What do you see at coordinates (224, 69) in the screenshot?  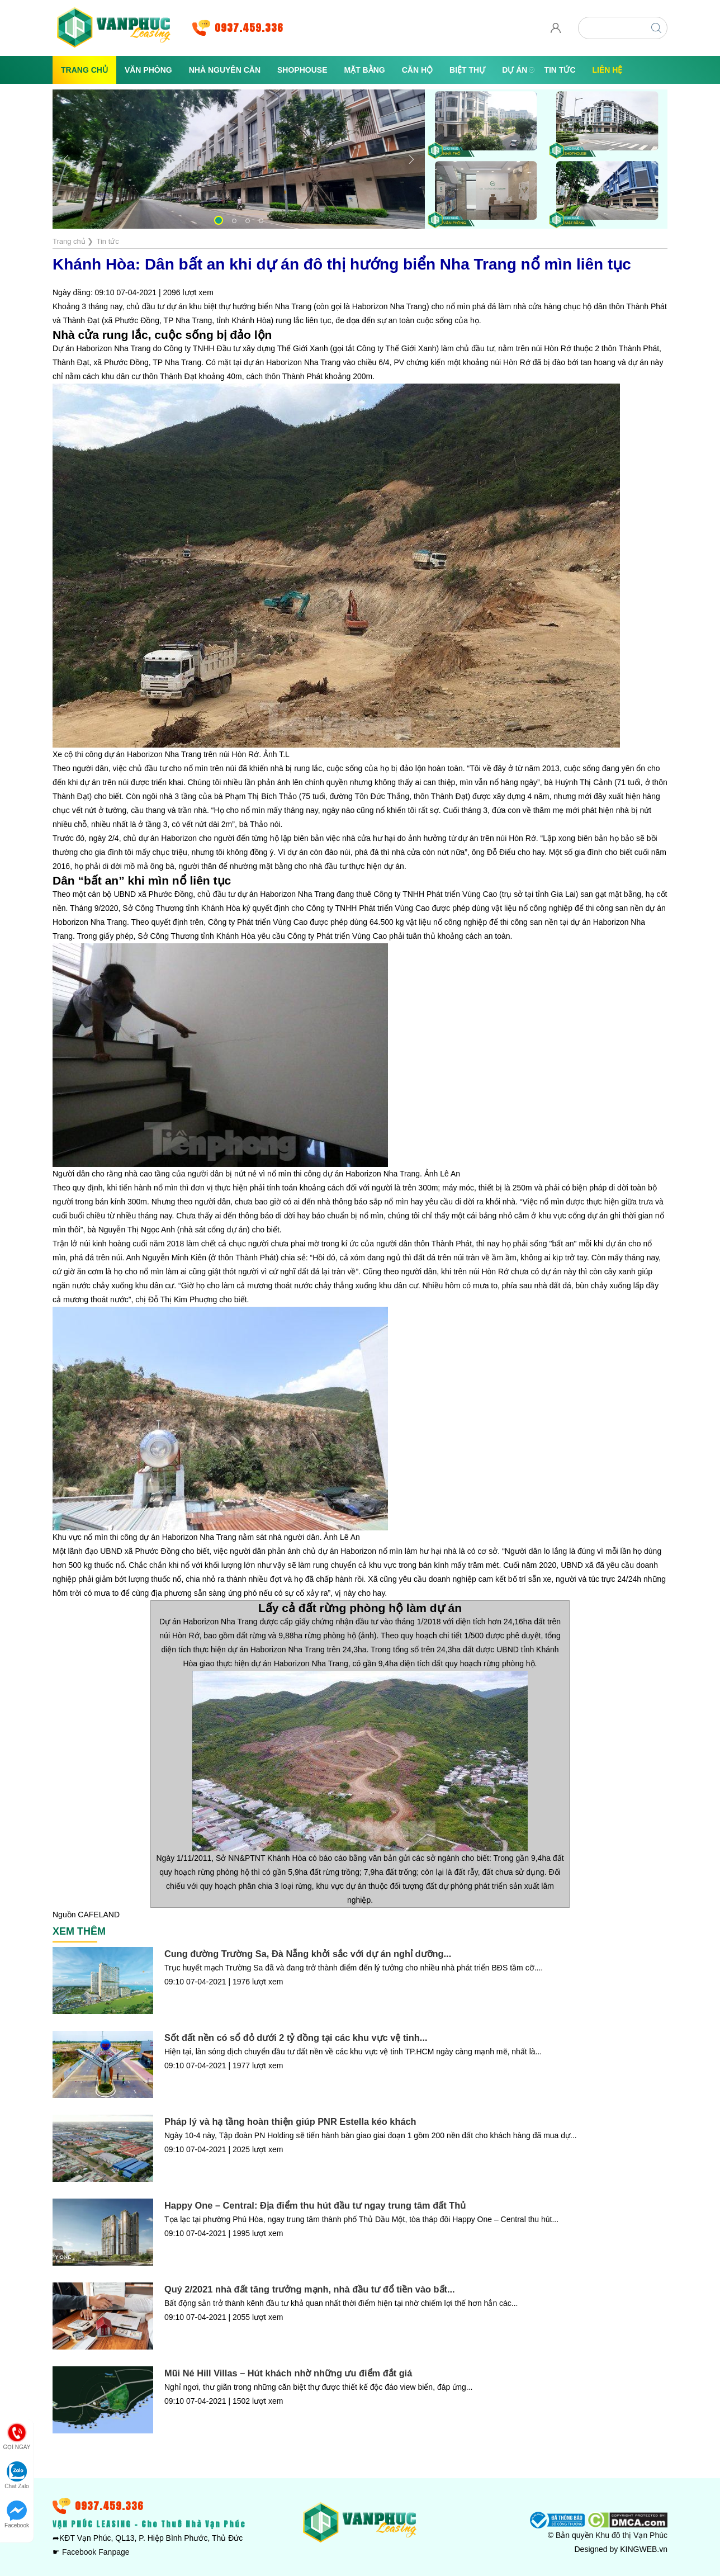 I see `Nhà Nguyên Căn` at bounding box center [224, 69].